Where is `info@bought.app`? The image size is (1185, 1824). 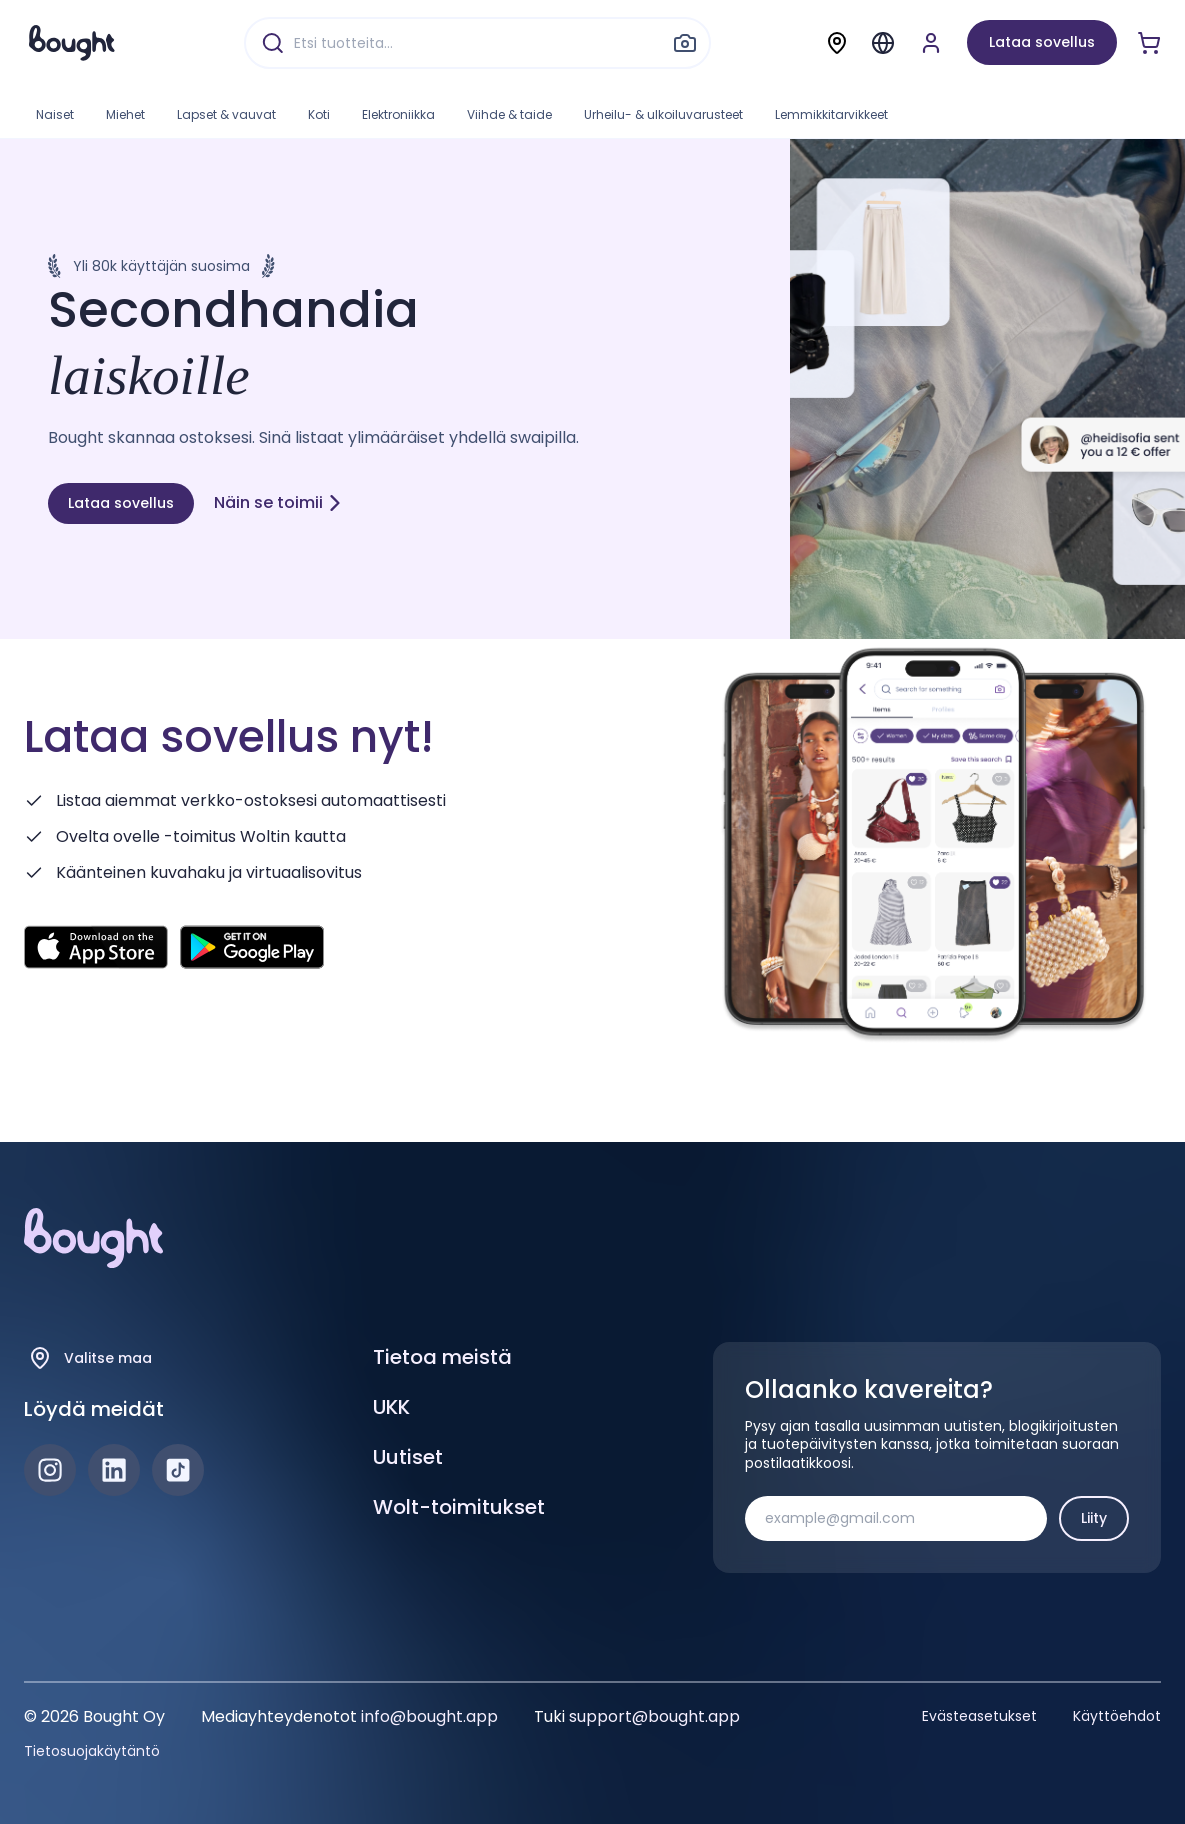
info@bought.app is located at coordinates (429, 1716).